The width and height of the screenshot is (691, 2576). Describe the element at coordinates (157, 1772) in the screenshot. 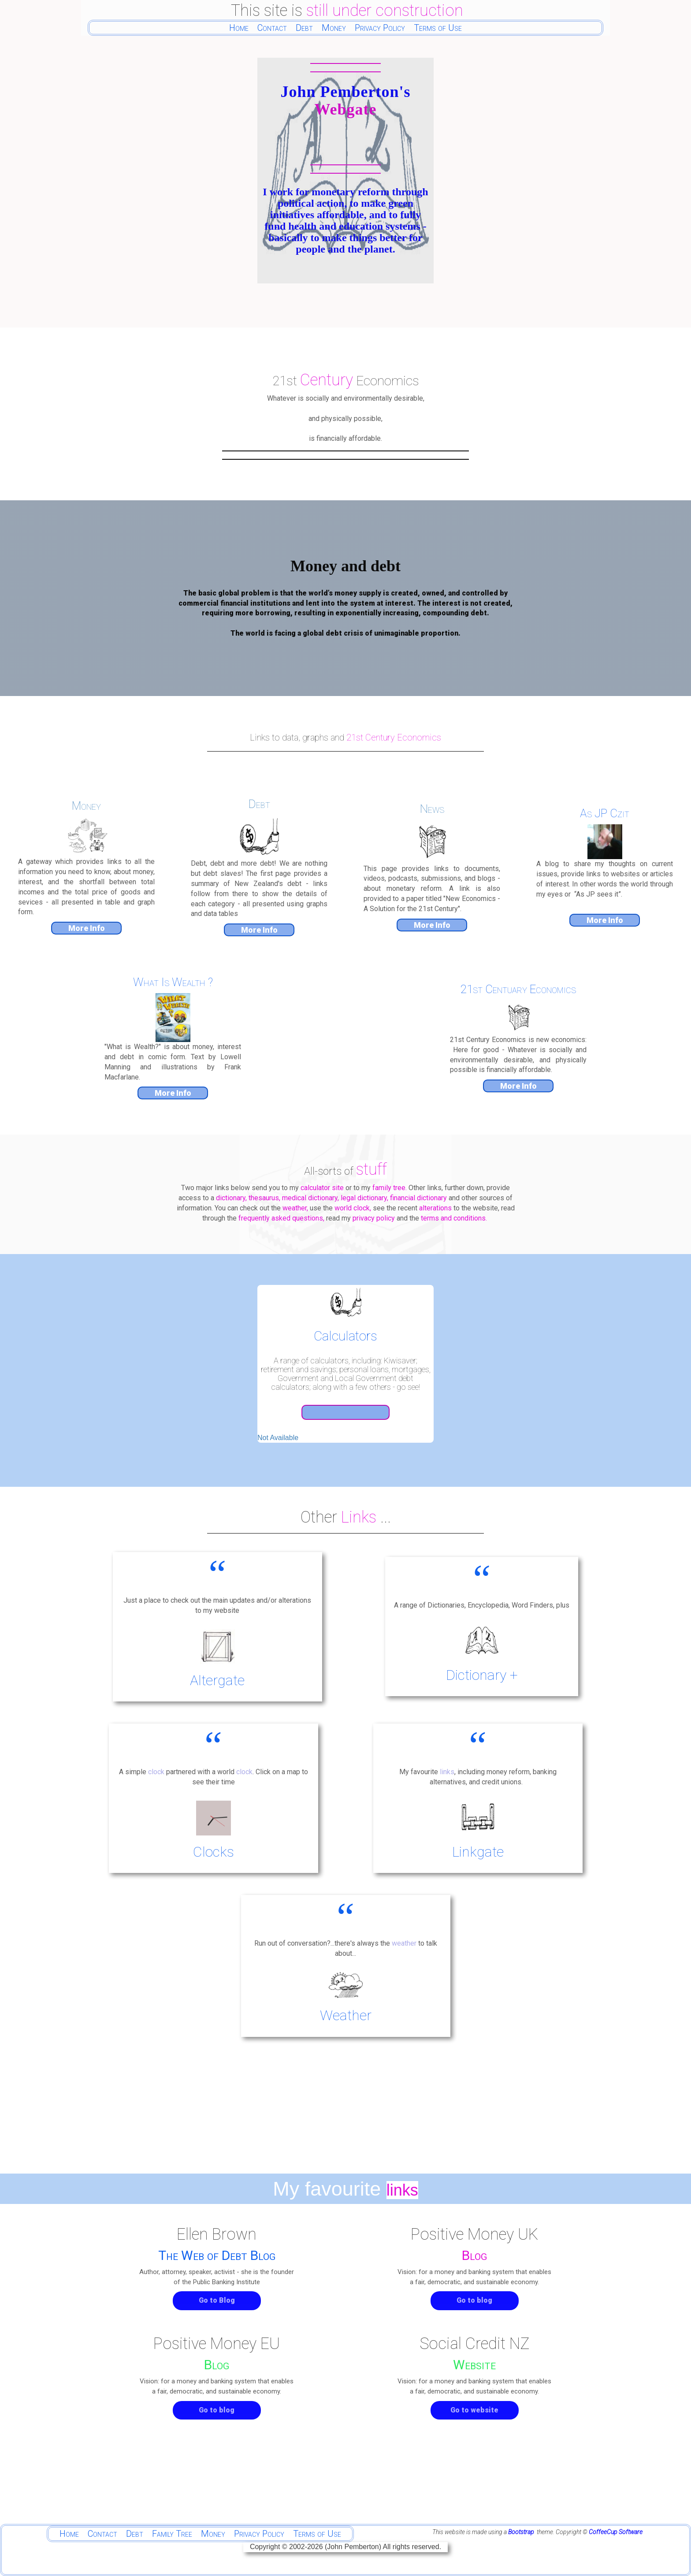

I see `clock` at that location.